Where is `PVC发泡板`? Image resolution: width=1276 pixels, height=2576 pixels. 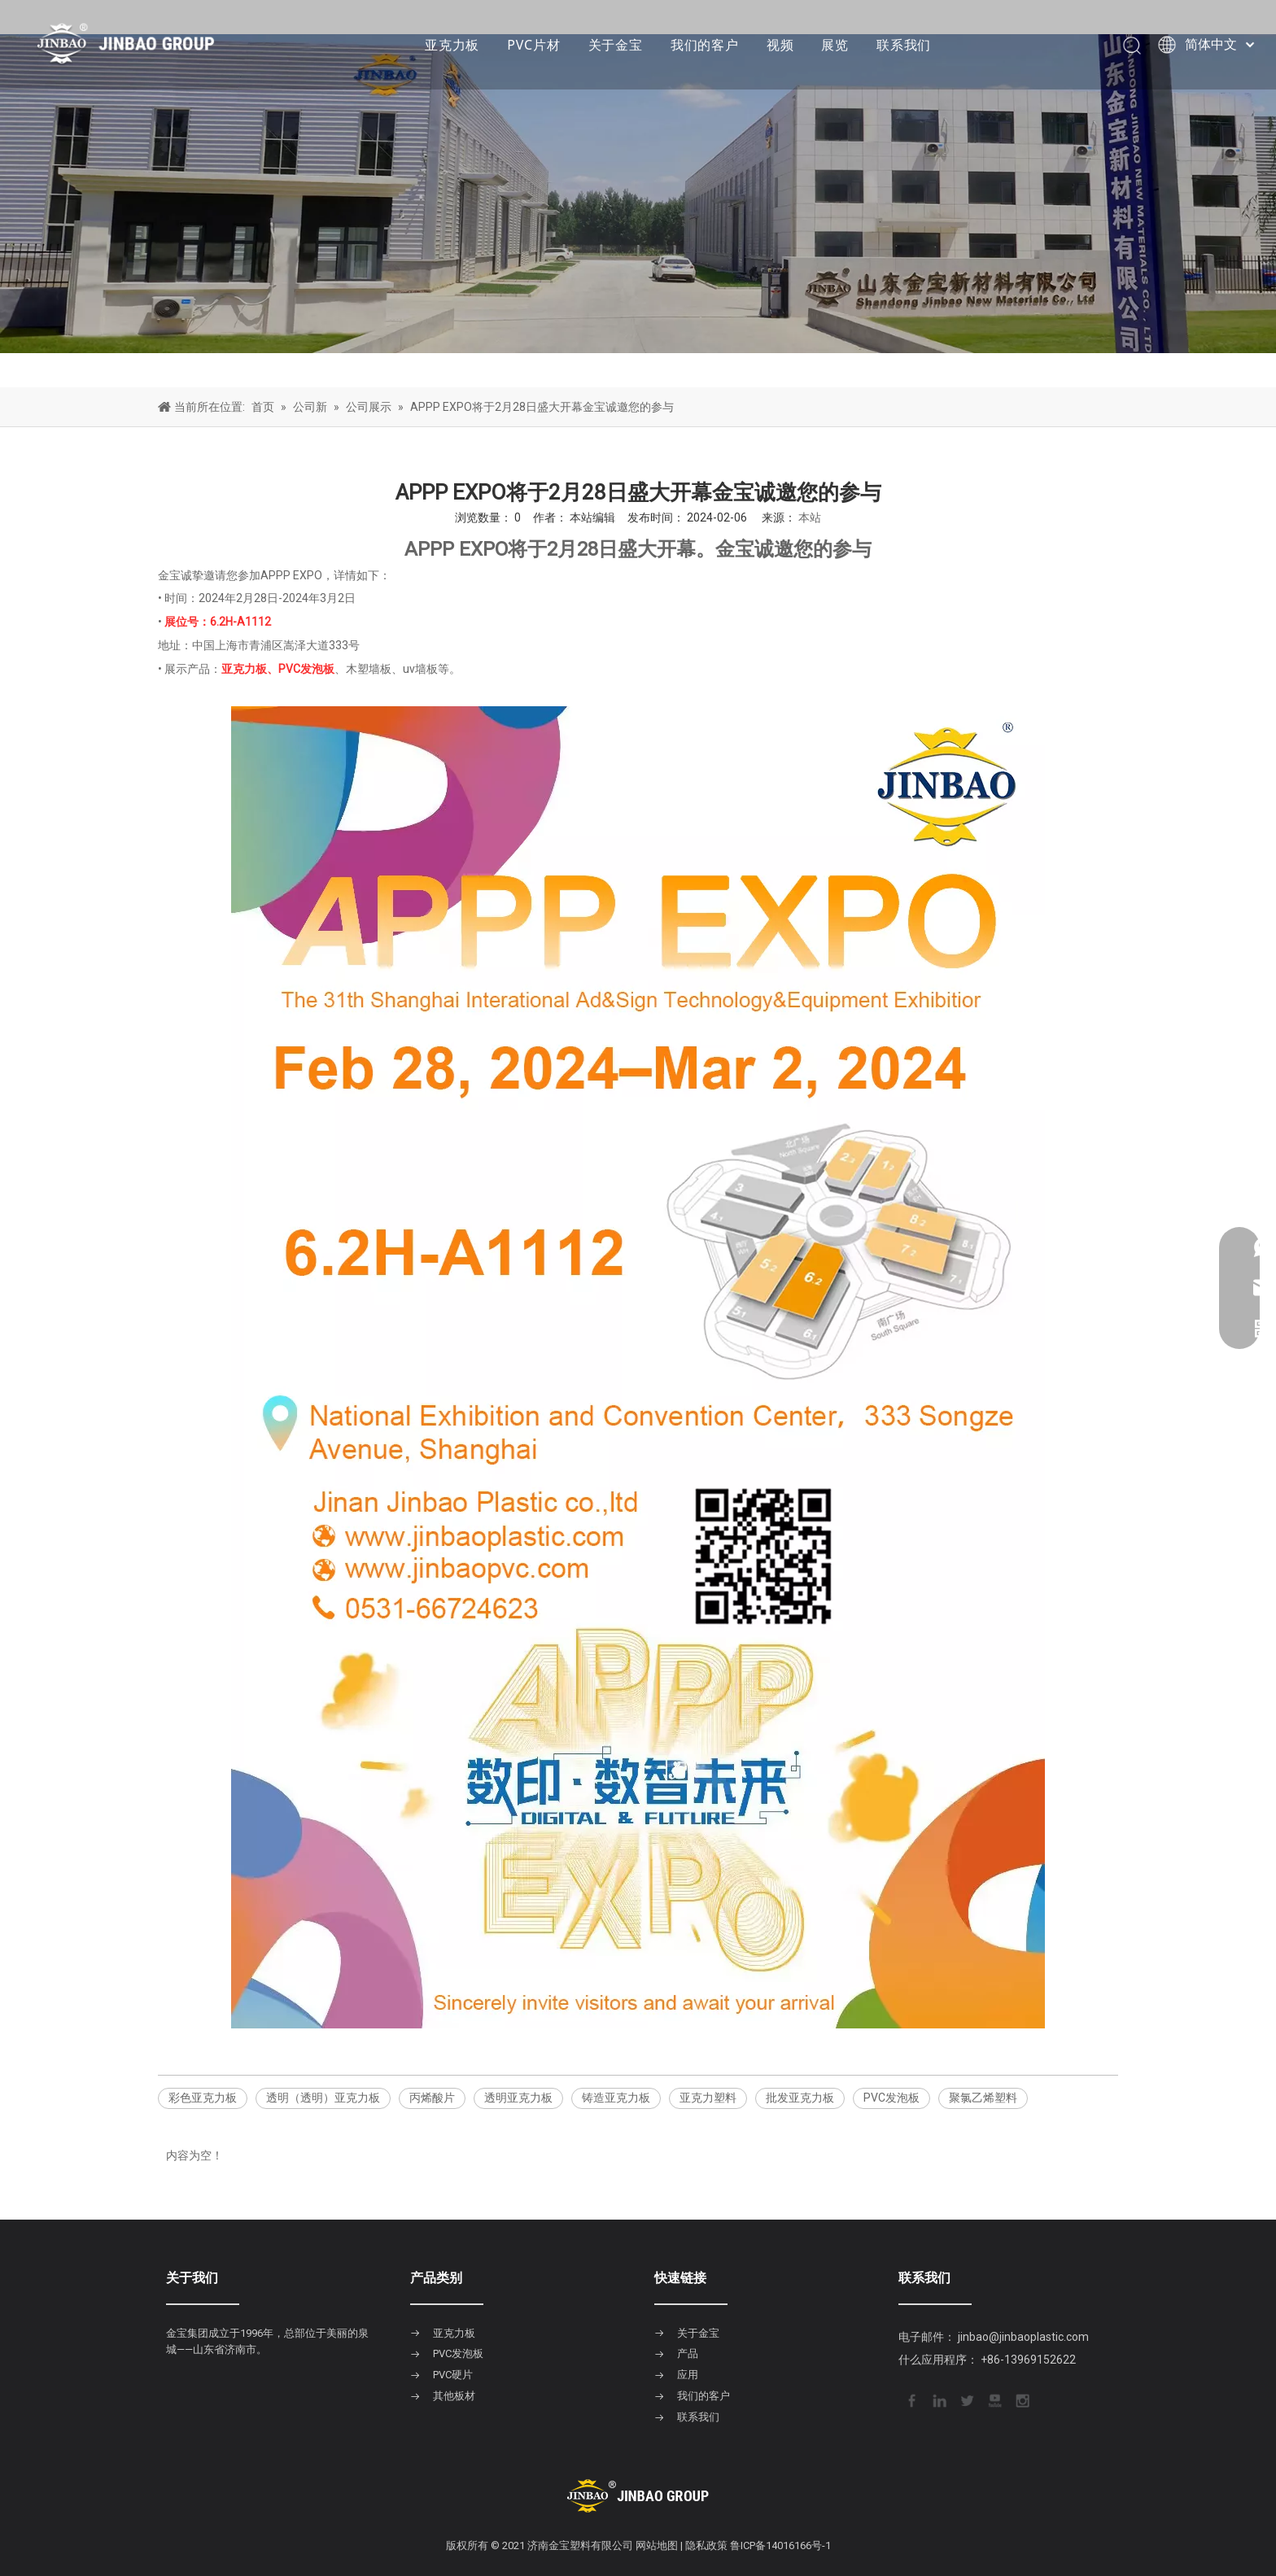 PVC发泡板 is located at coordinates (891, 2097).